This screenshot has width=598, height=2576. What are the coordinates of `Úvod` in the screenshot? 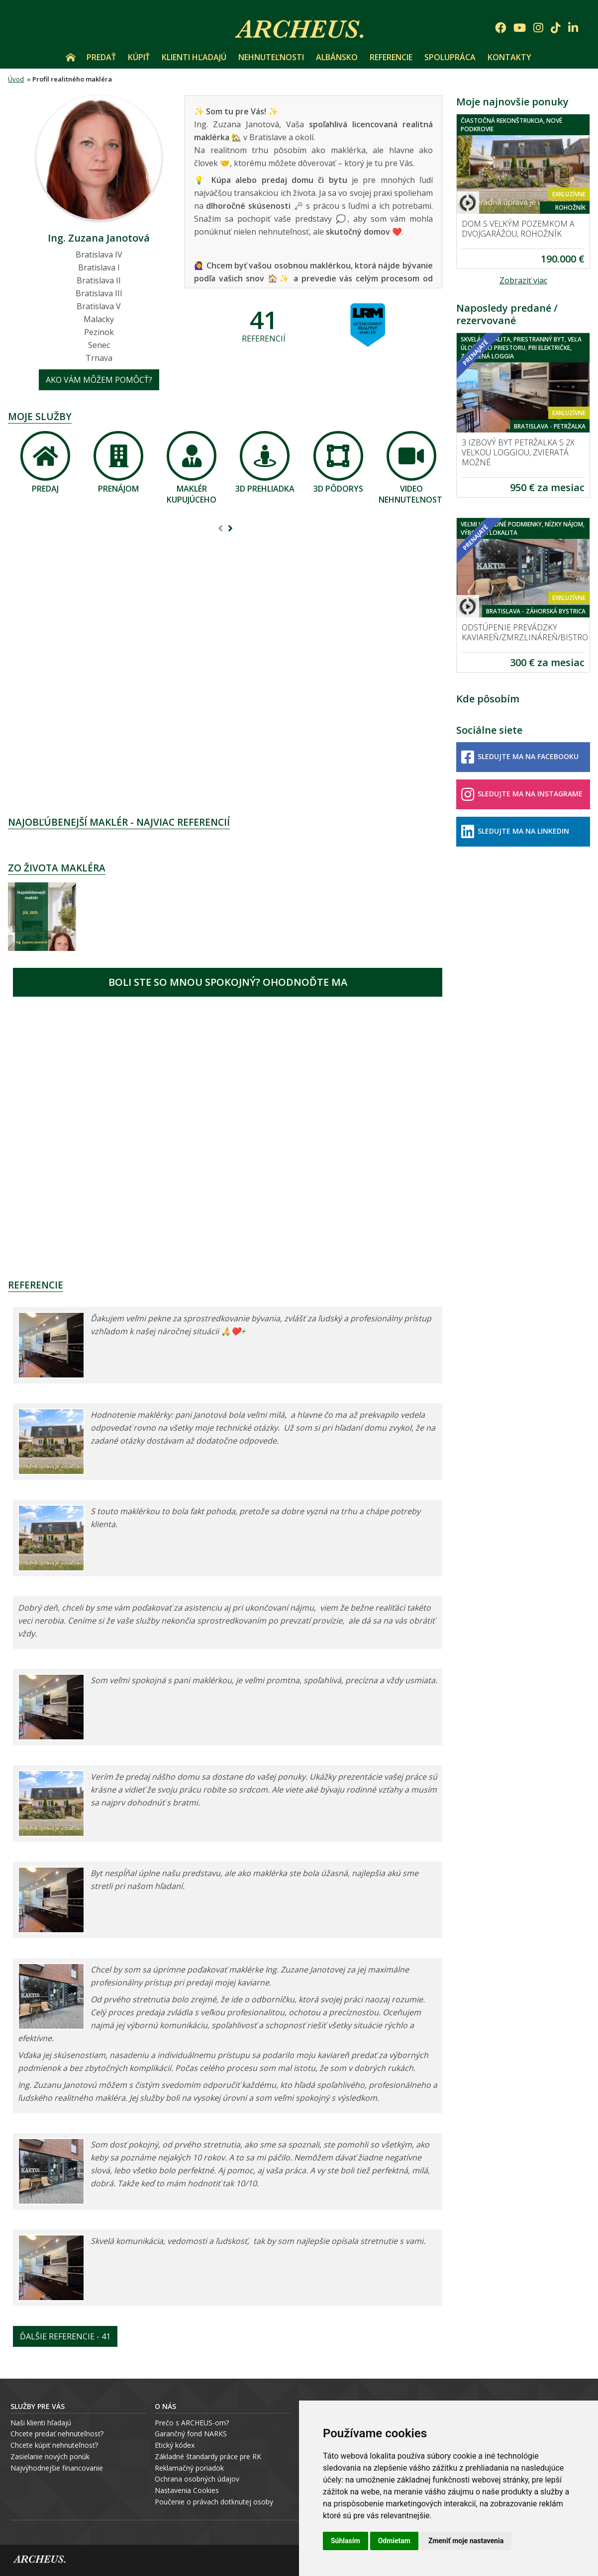 It's located at (71, 57).